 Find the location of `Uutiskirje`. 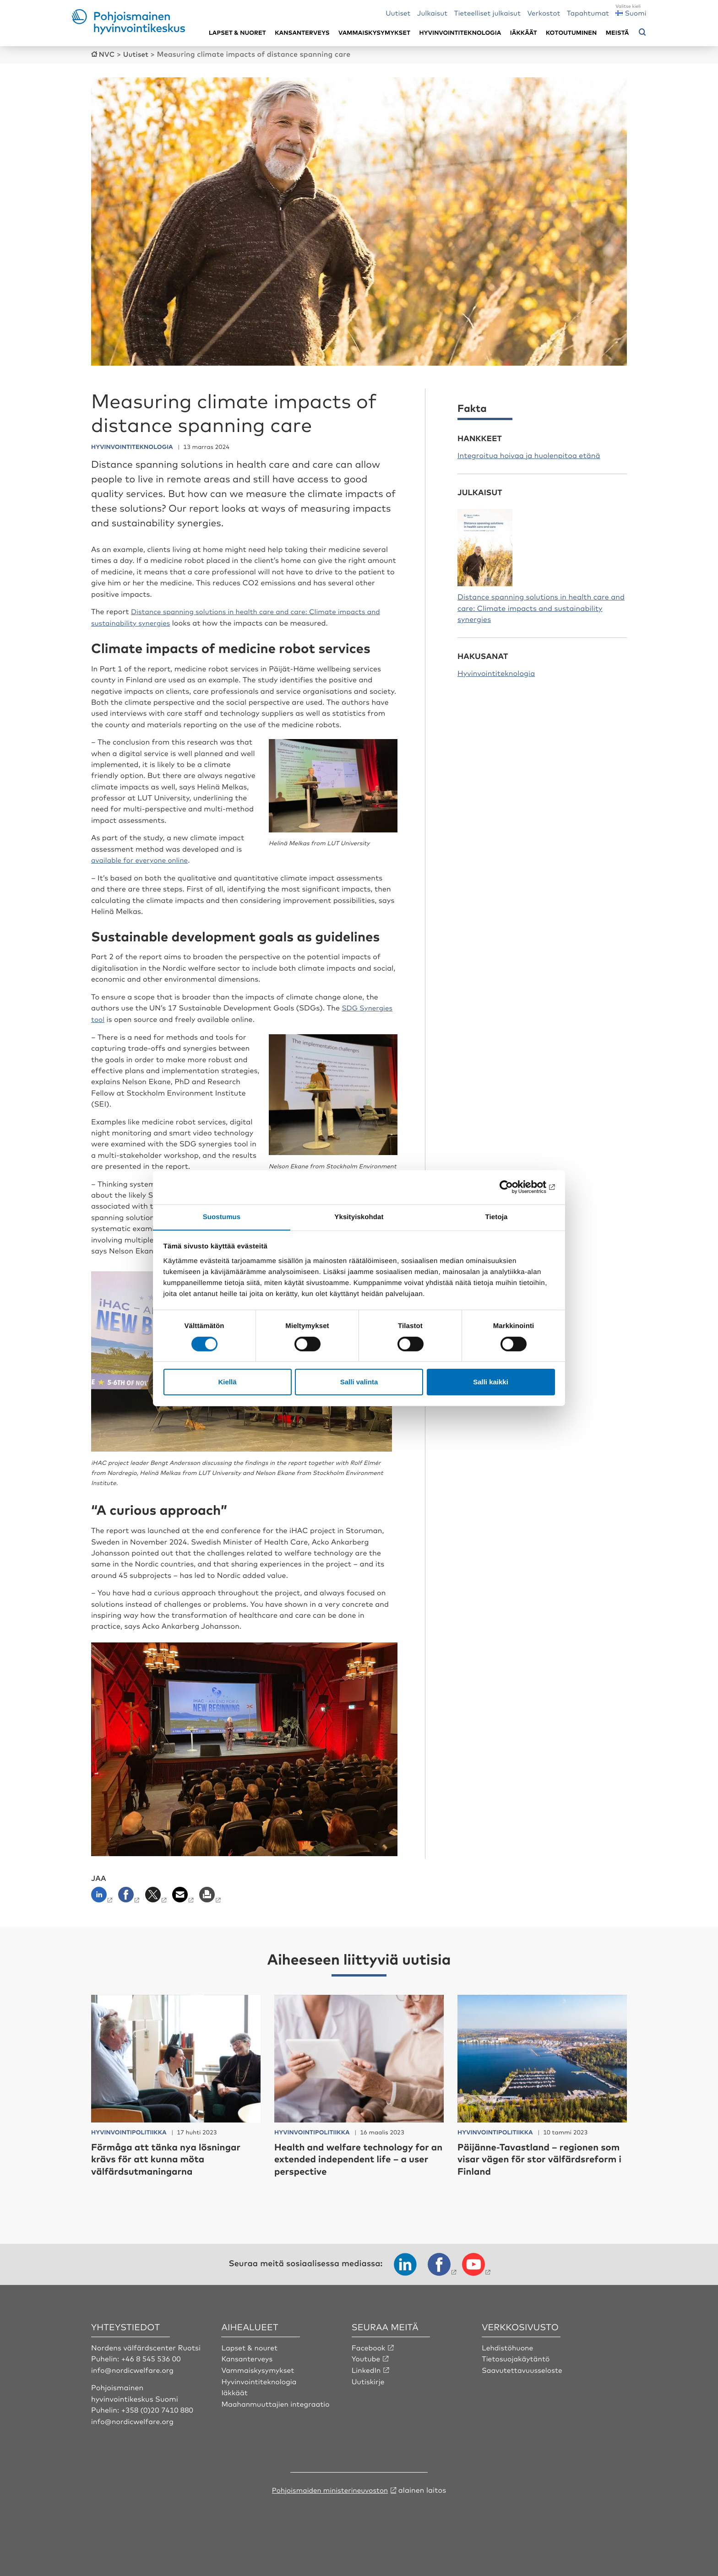

Uutiskirje is located at coordinates (369, 2401).